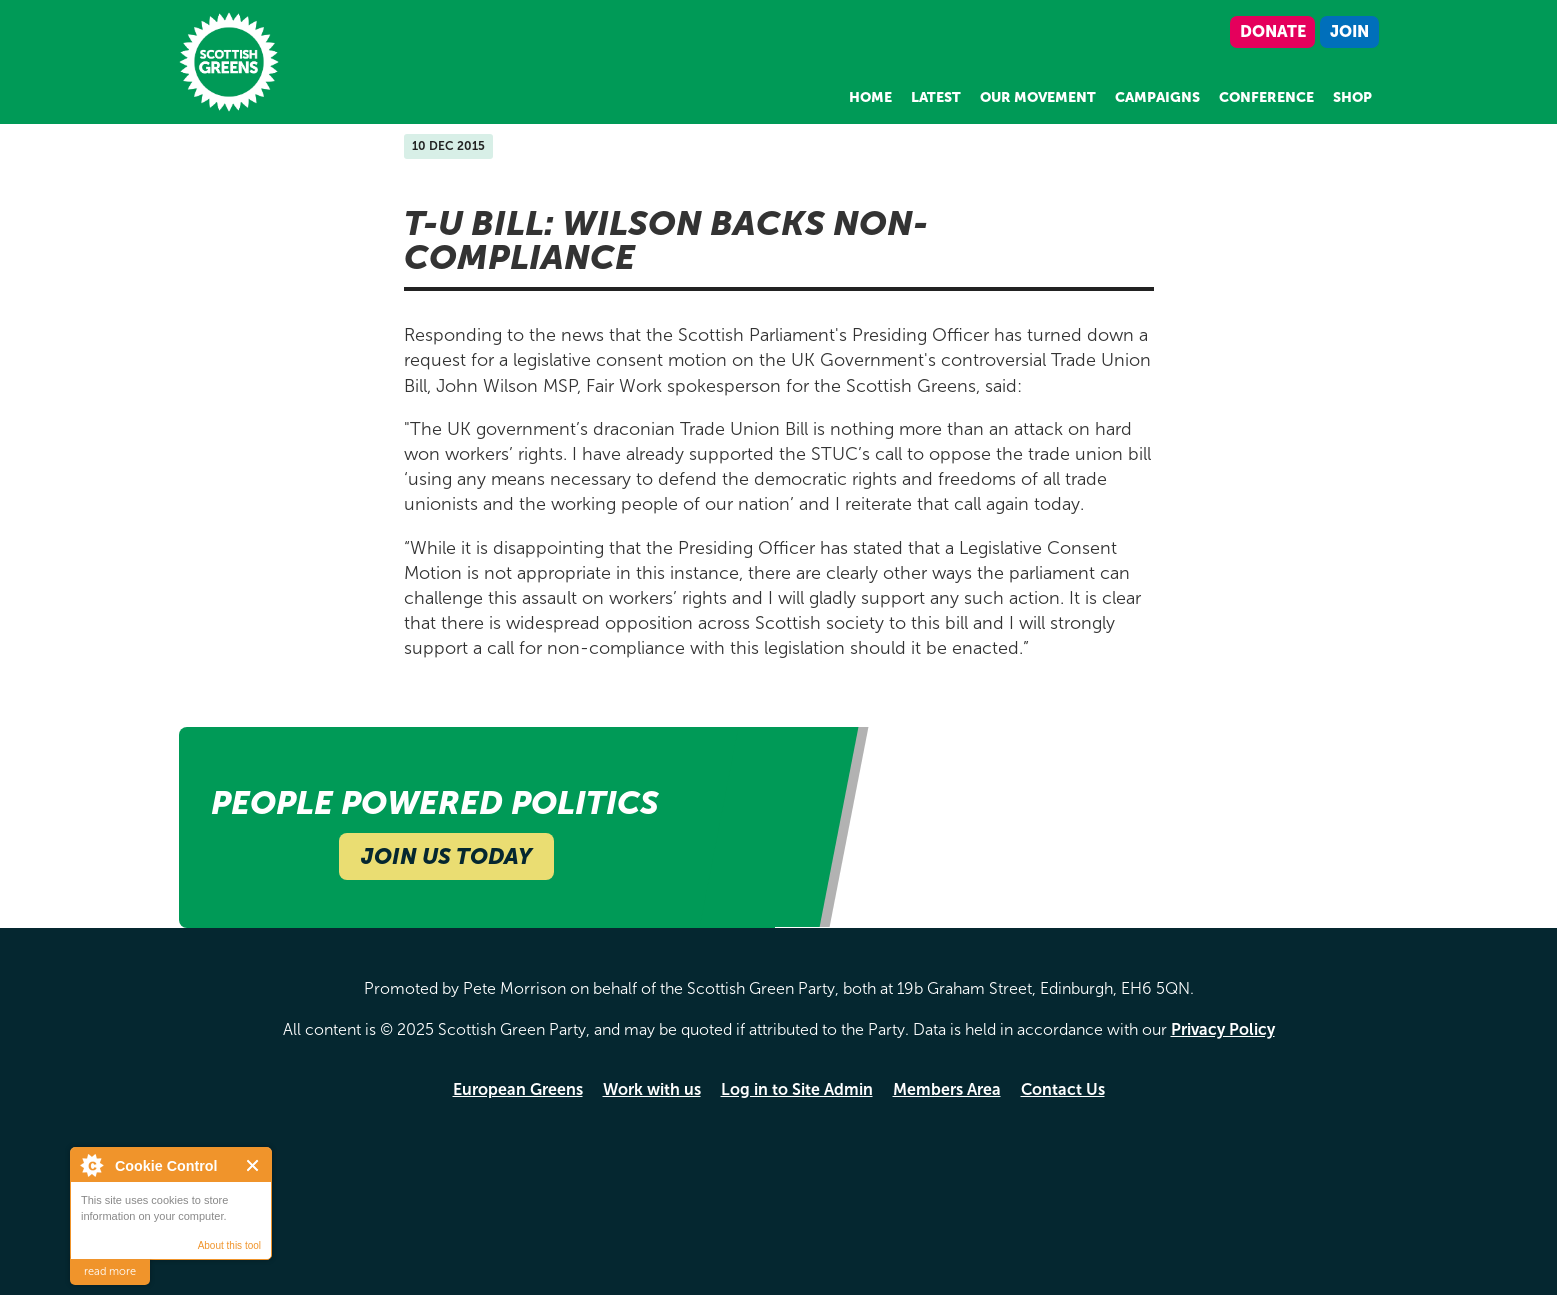 The image size is (1557, 1295). What do you see at coordinates (446, 856) in the screenshot?
I see `Join Us Today` at bounding box center [446, 856].